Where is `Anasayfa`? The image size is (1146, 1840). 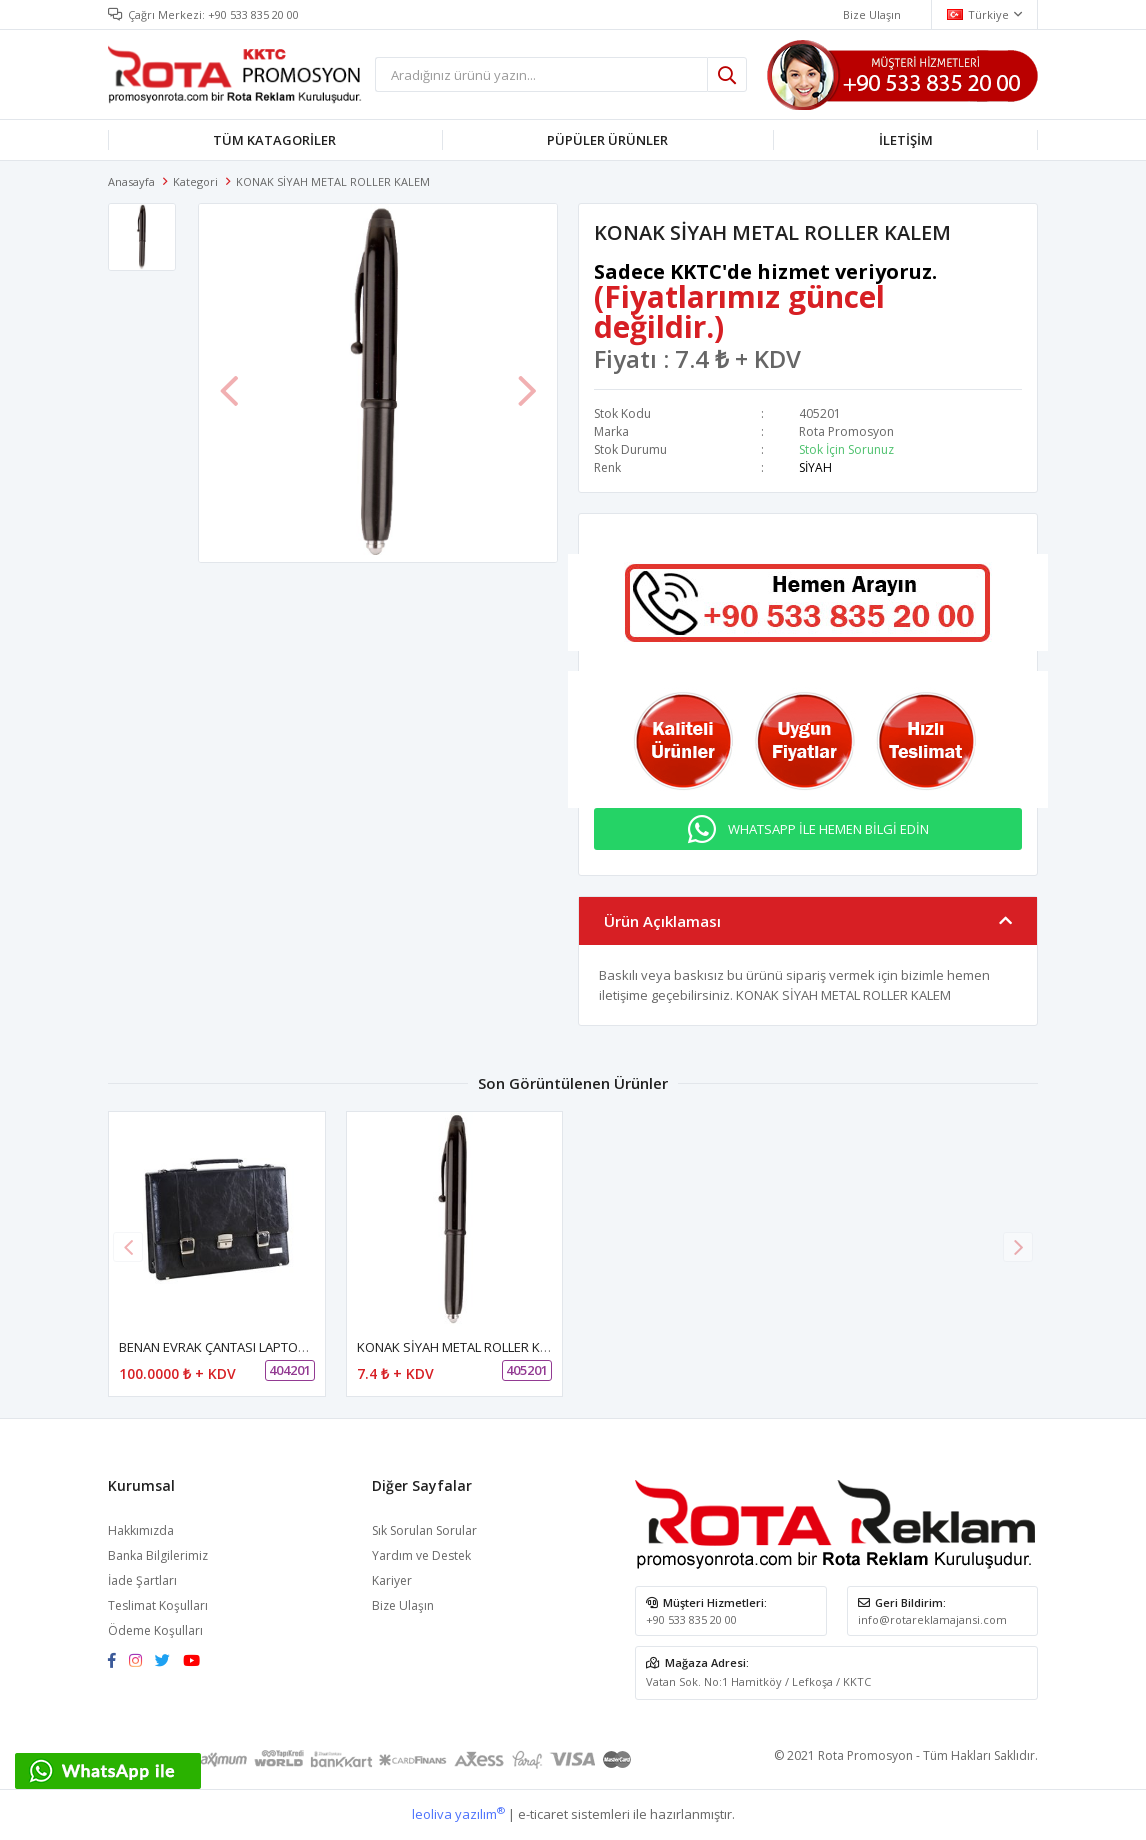 Anasayfa is located at coordinates (131, 181).